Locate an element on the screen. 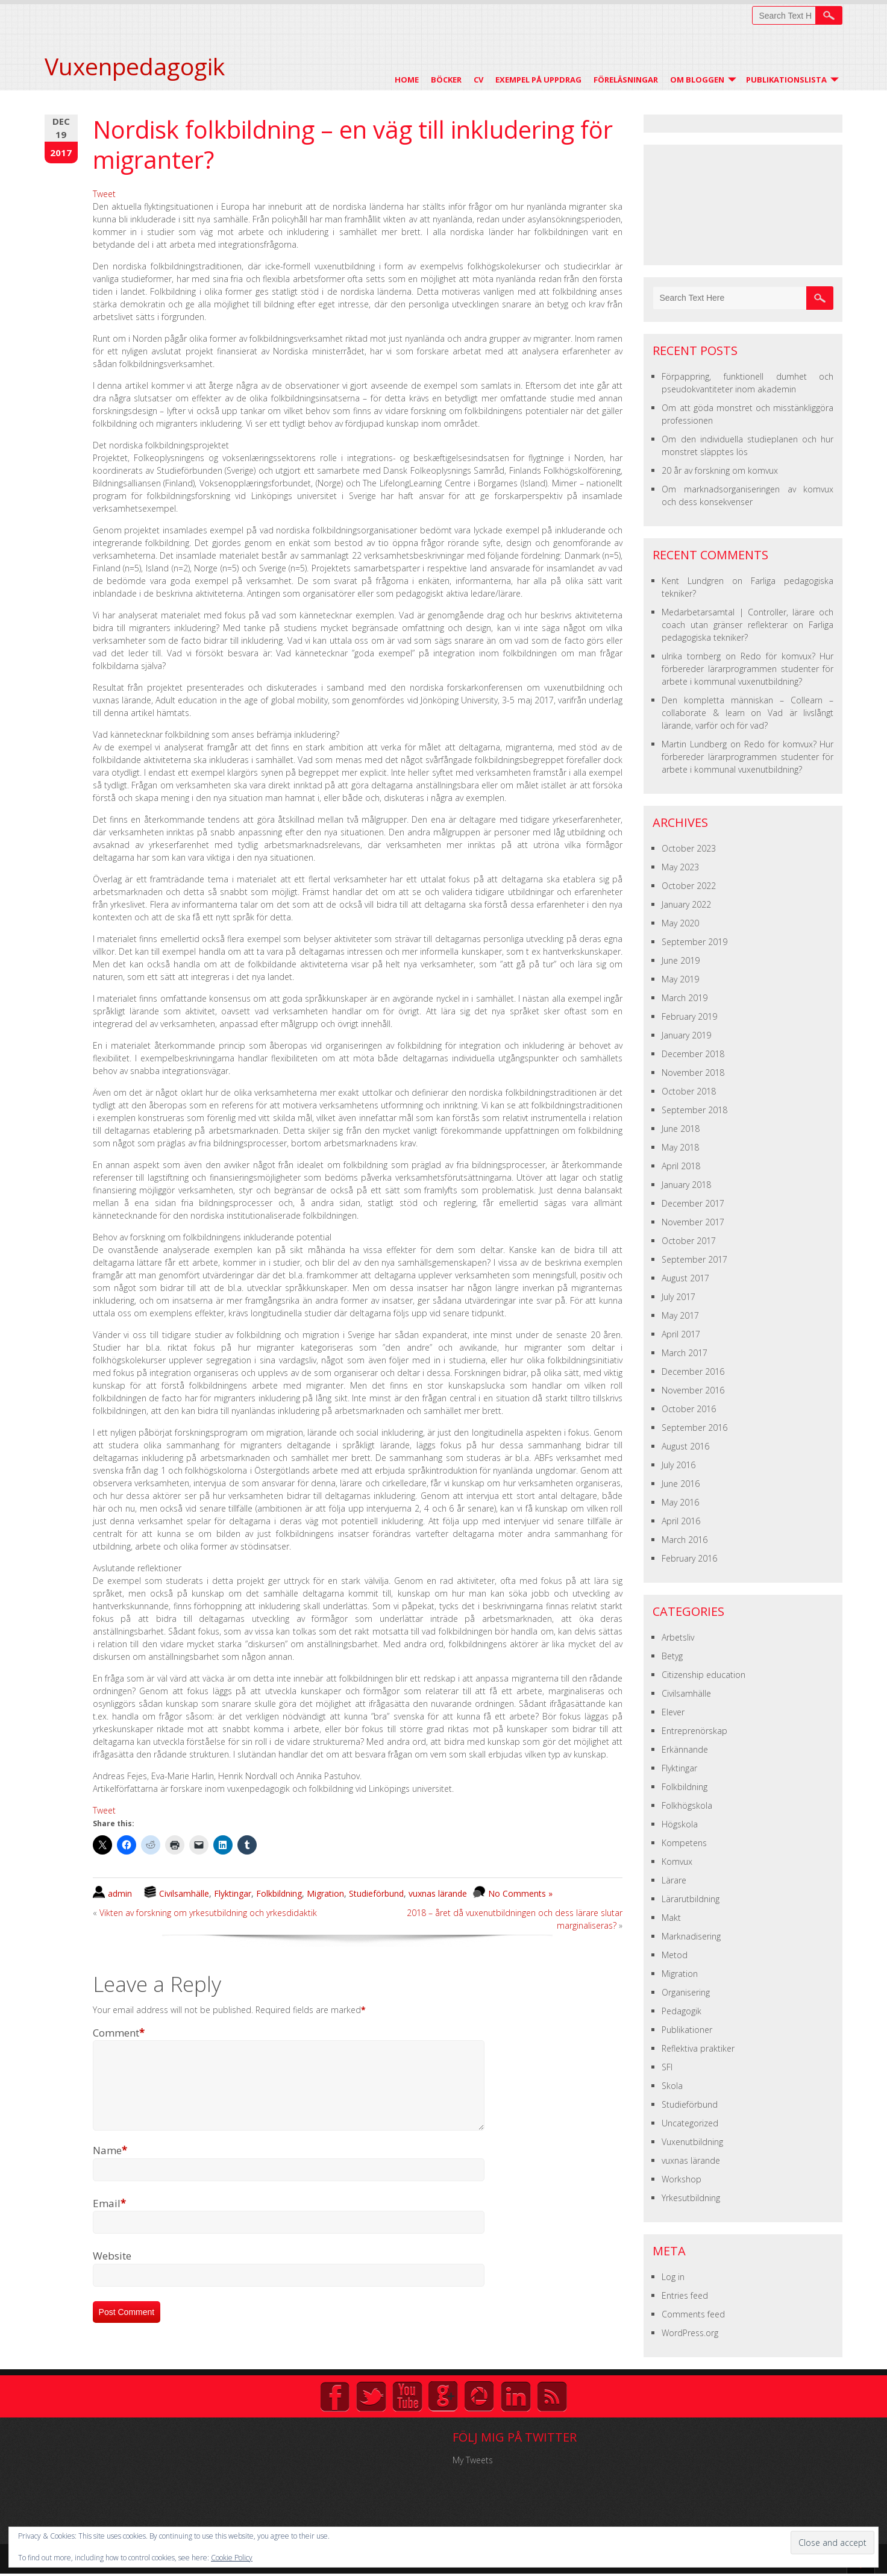  November 2016 is located at coordinates (693, 1390).